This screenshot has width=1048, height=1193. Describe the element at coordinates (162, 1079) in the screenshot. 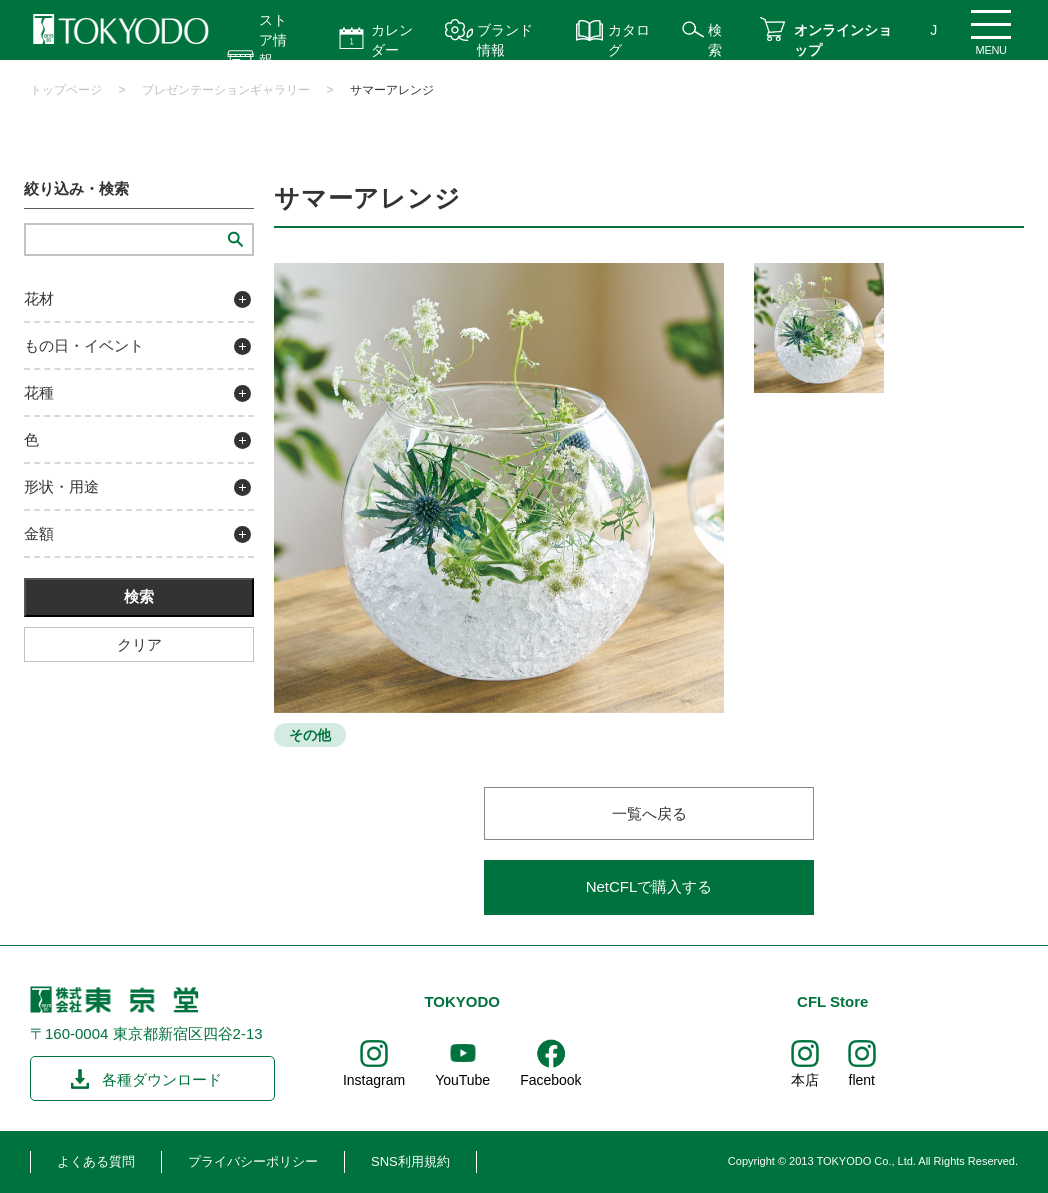

I see `各種ダウンロード` at that location.